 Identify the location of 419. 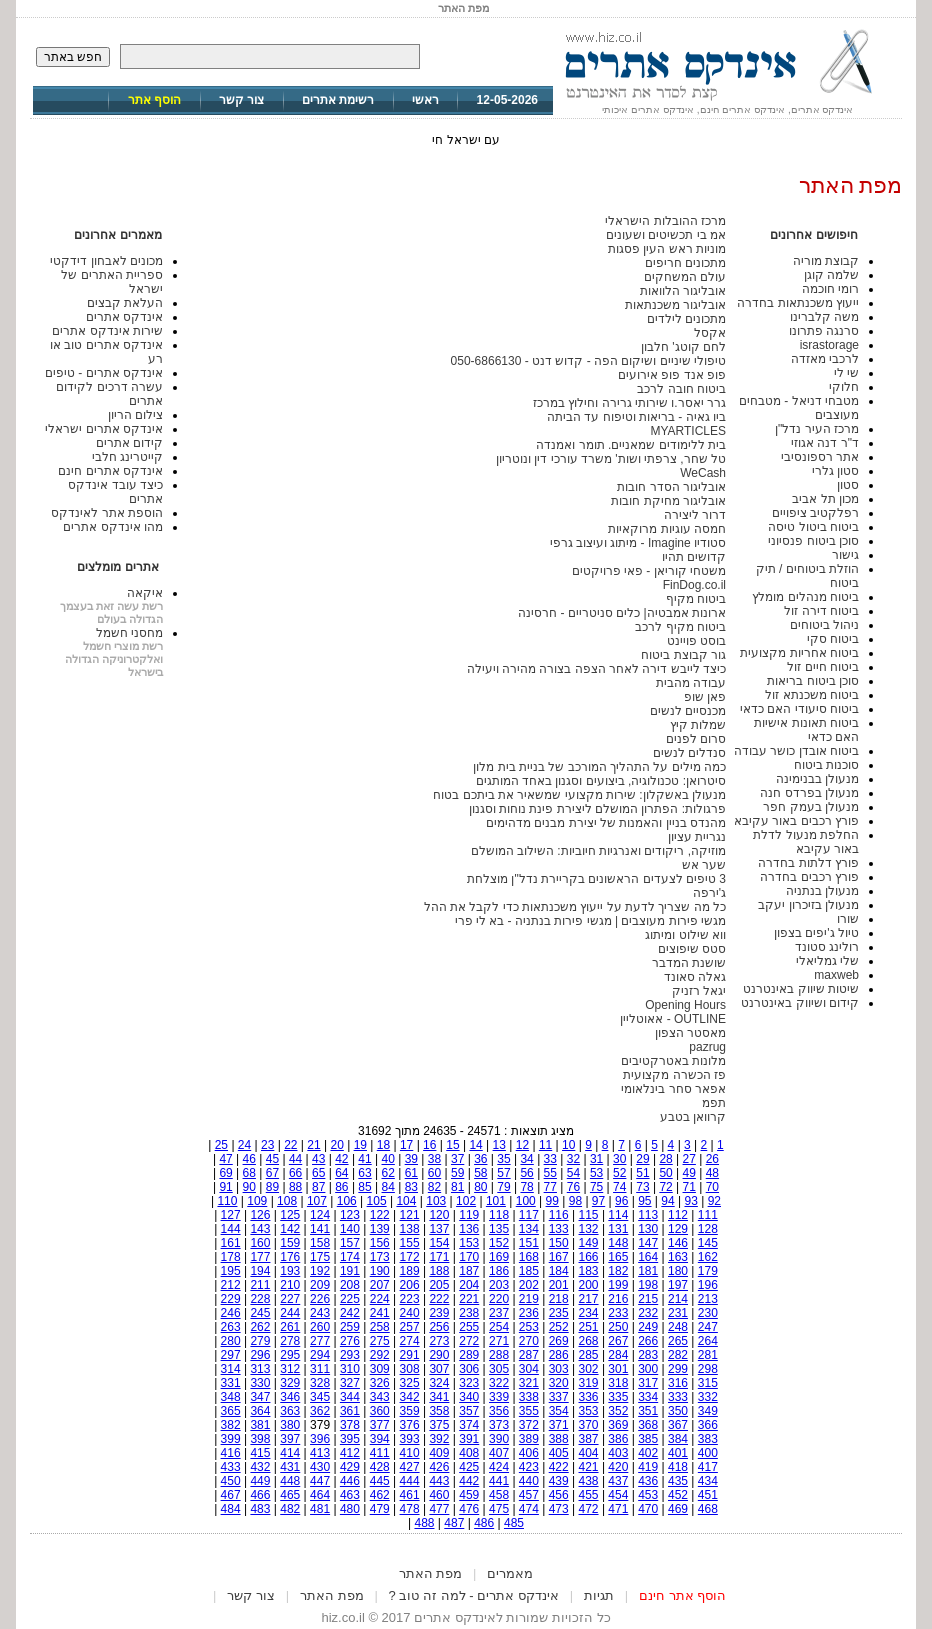
(648, 1467).